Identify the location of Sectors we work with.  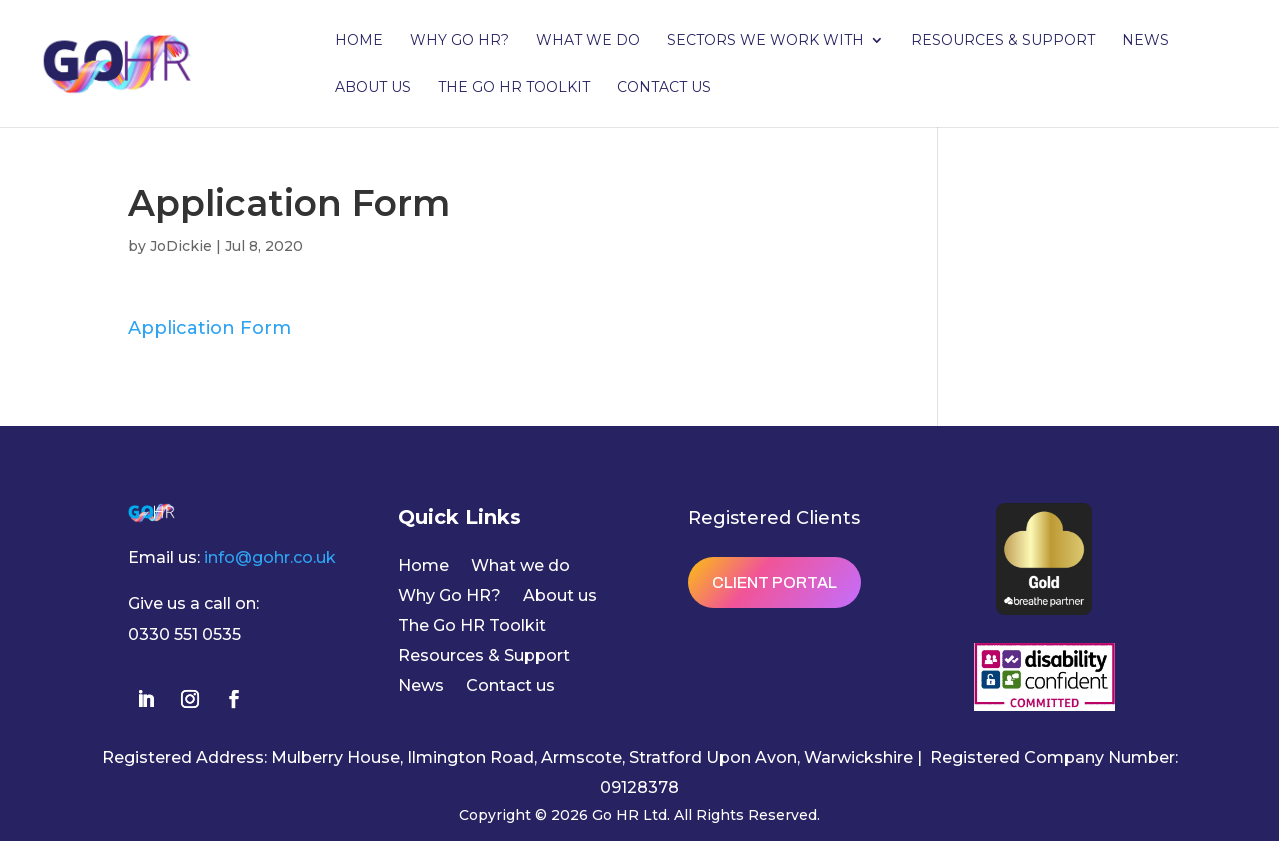
(765, 41).